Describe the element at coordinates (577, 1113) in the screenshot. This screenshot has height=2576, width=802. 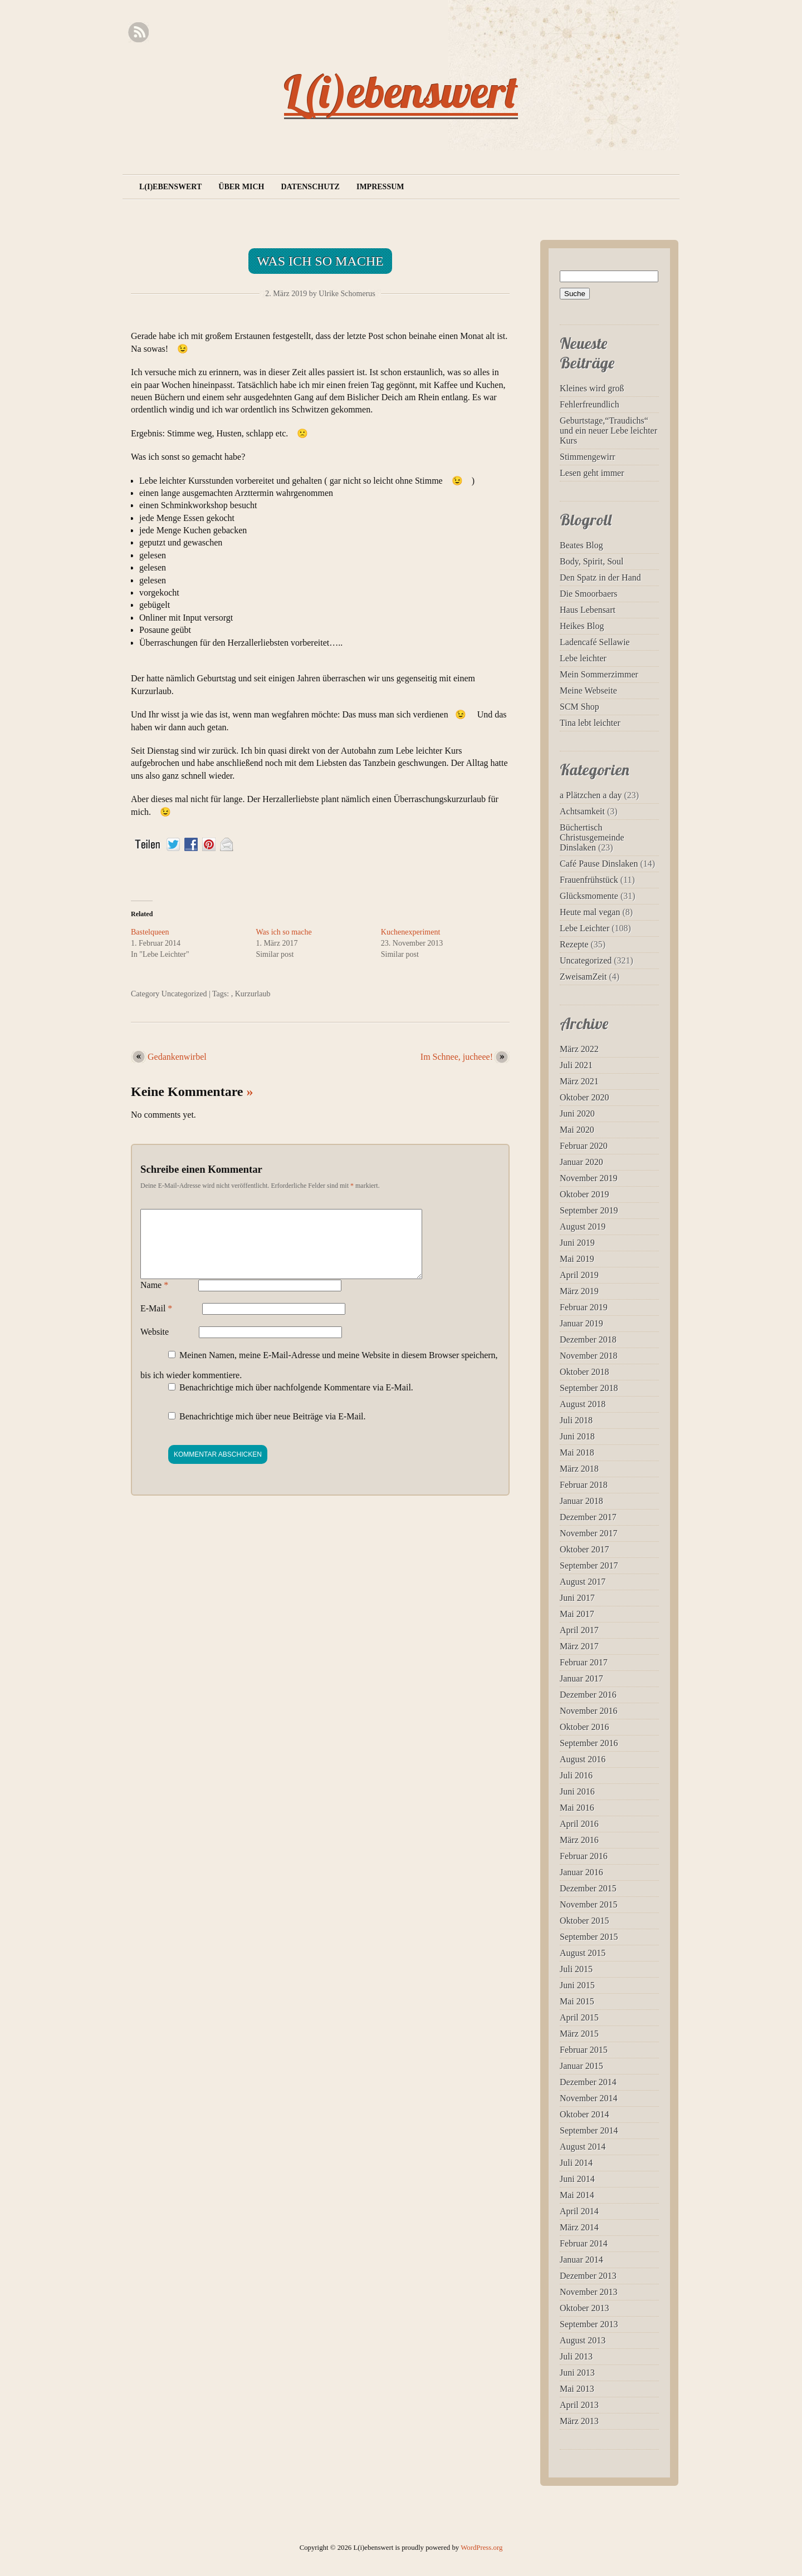
I see `Juni 2020` at that location.